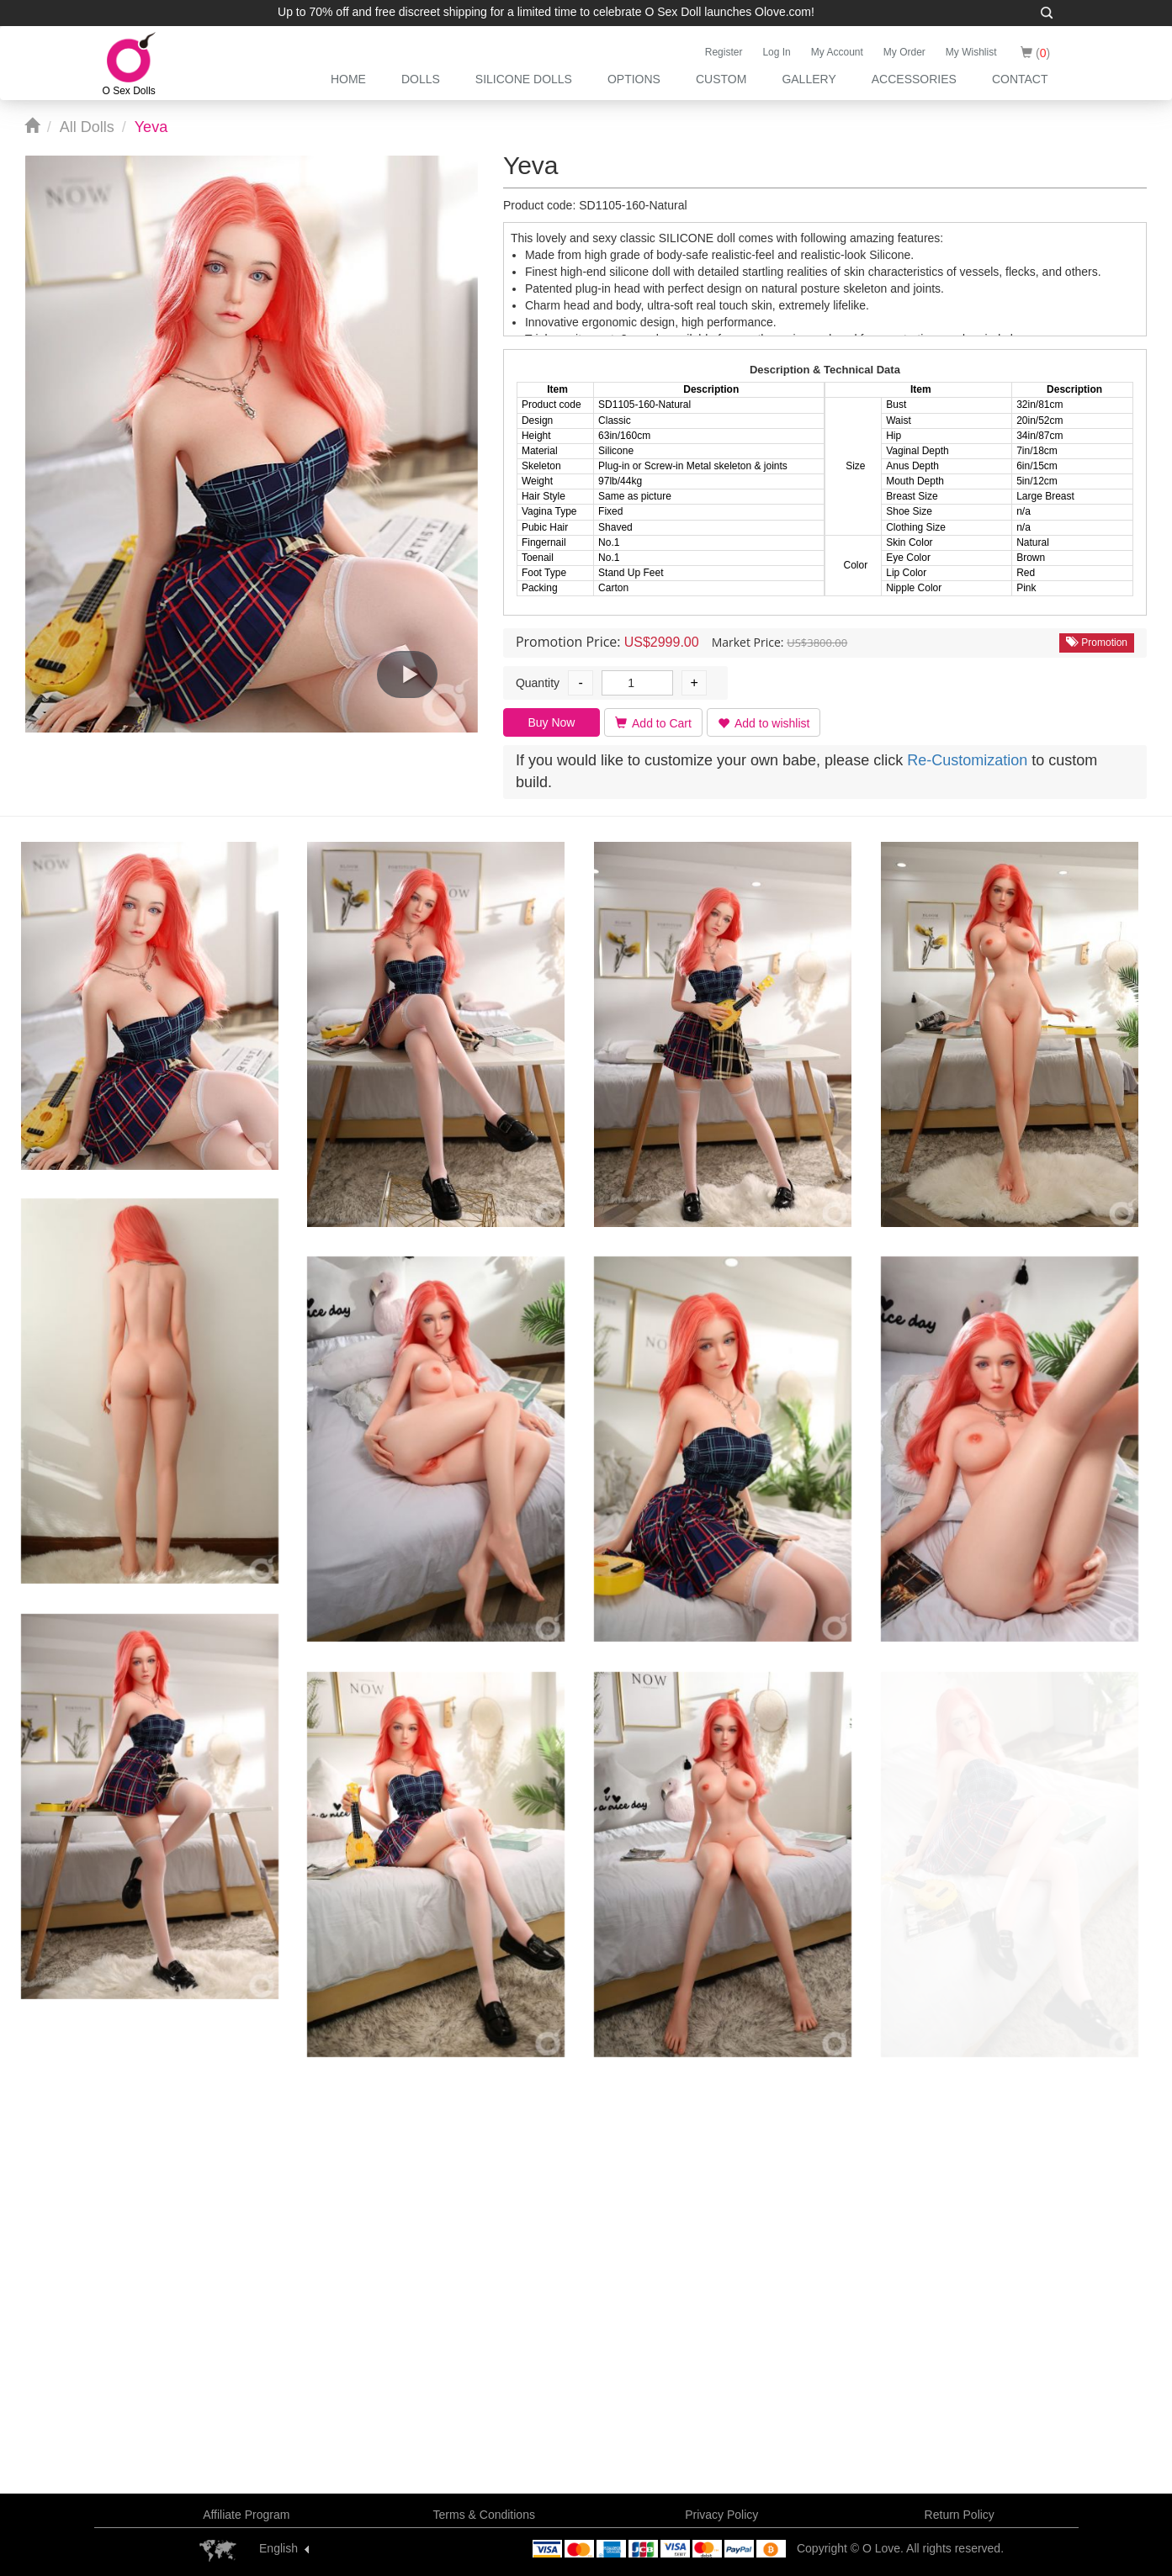 This screenshot has height=2576, width=1172. Describe the element at coordinates (246, 2514) in the screenshot. I see `Affiliate Program` at that location.